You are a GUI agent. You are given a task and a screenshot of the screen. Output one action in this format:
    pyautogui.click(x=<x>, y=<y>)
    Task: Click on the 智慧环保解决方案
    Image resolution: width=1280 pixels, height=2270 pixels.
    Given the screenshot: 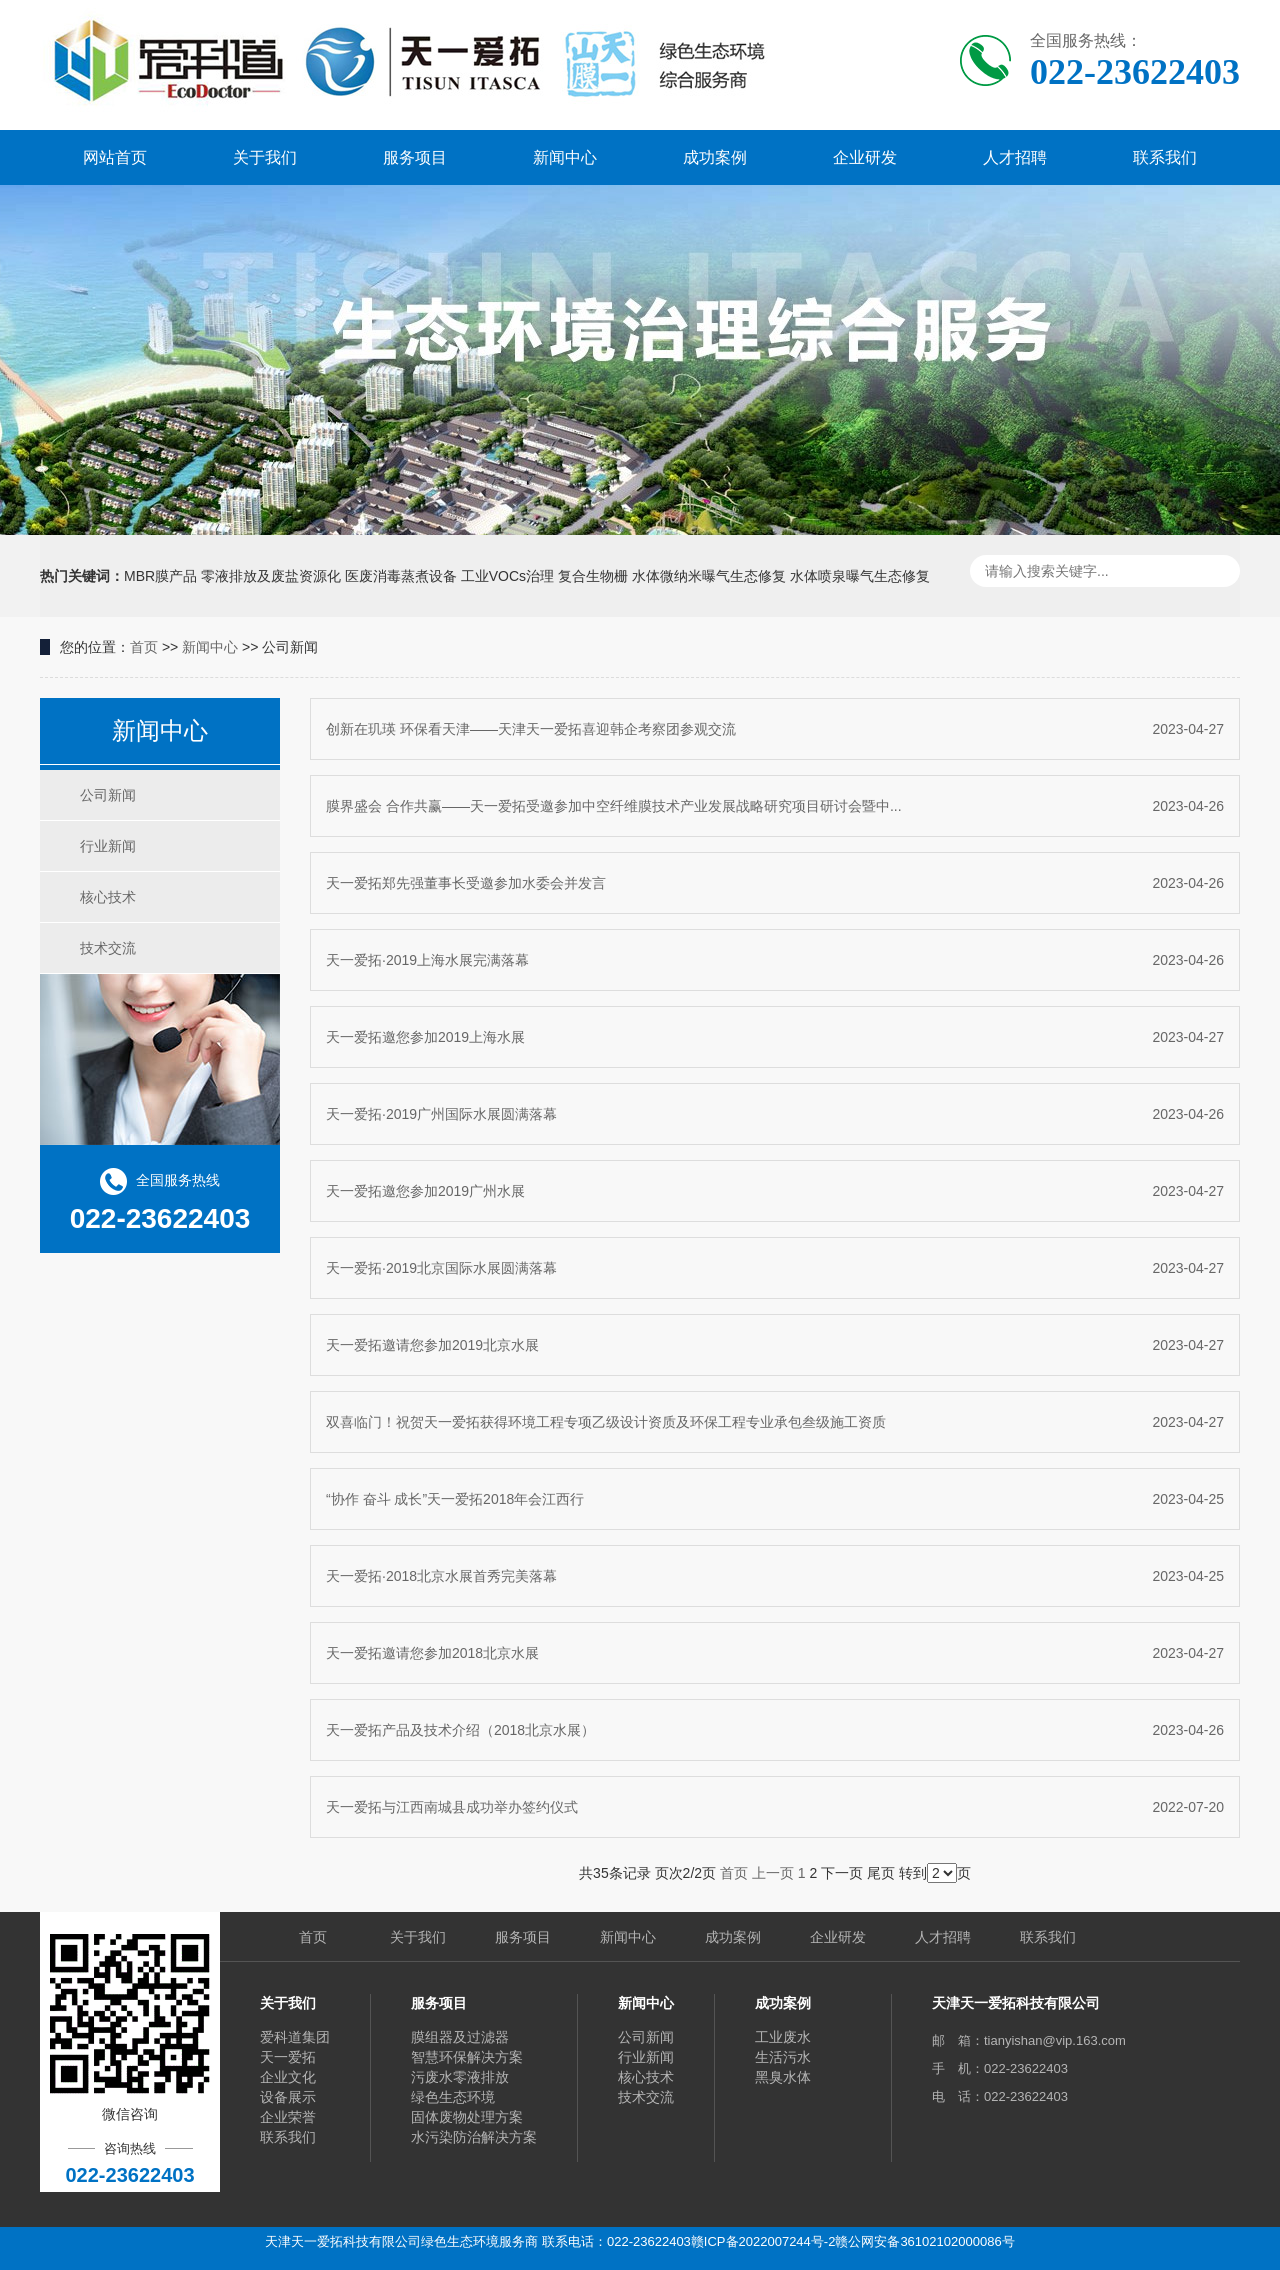 What is the action you would take?
    pyautogui.click(x=467, y=2057)
    